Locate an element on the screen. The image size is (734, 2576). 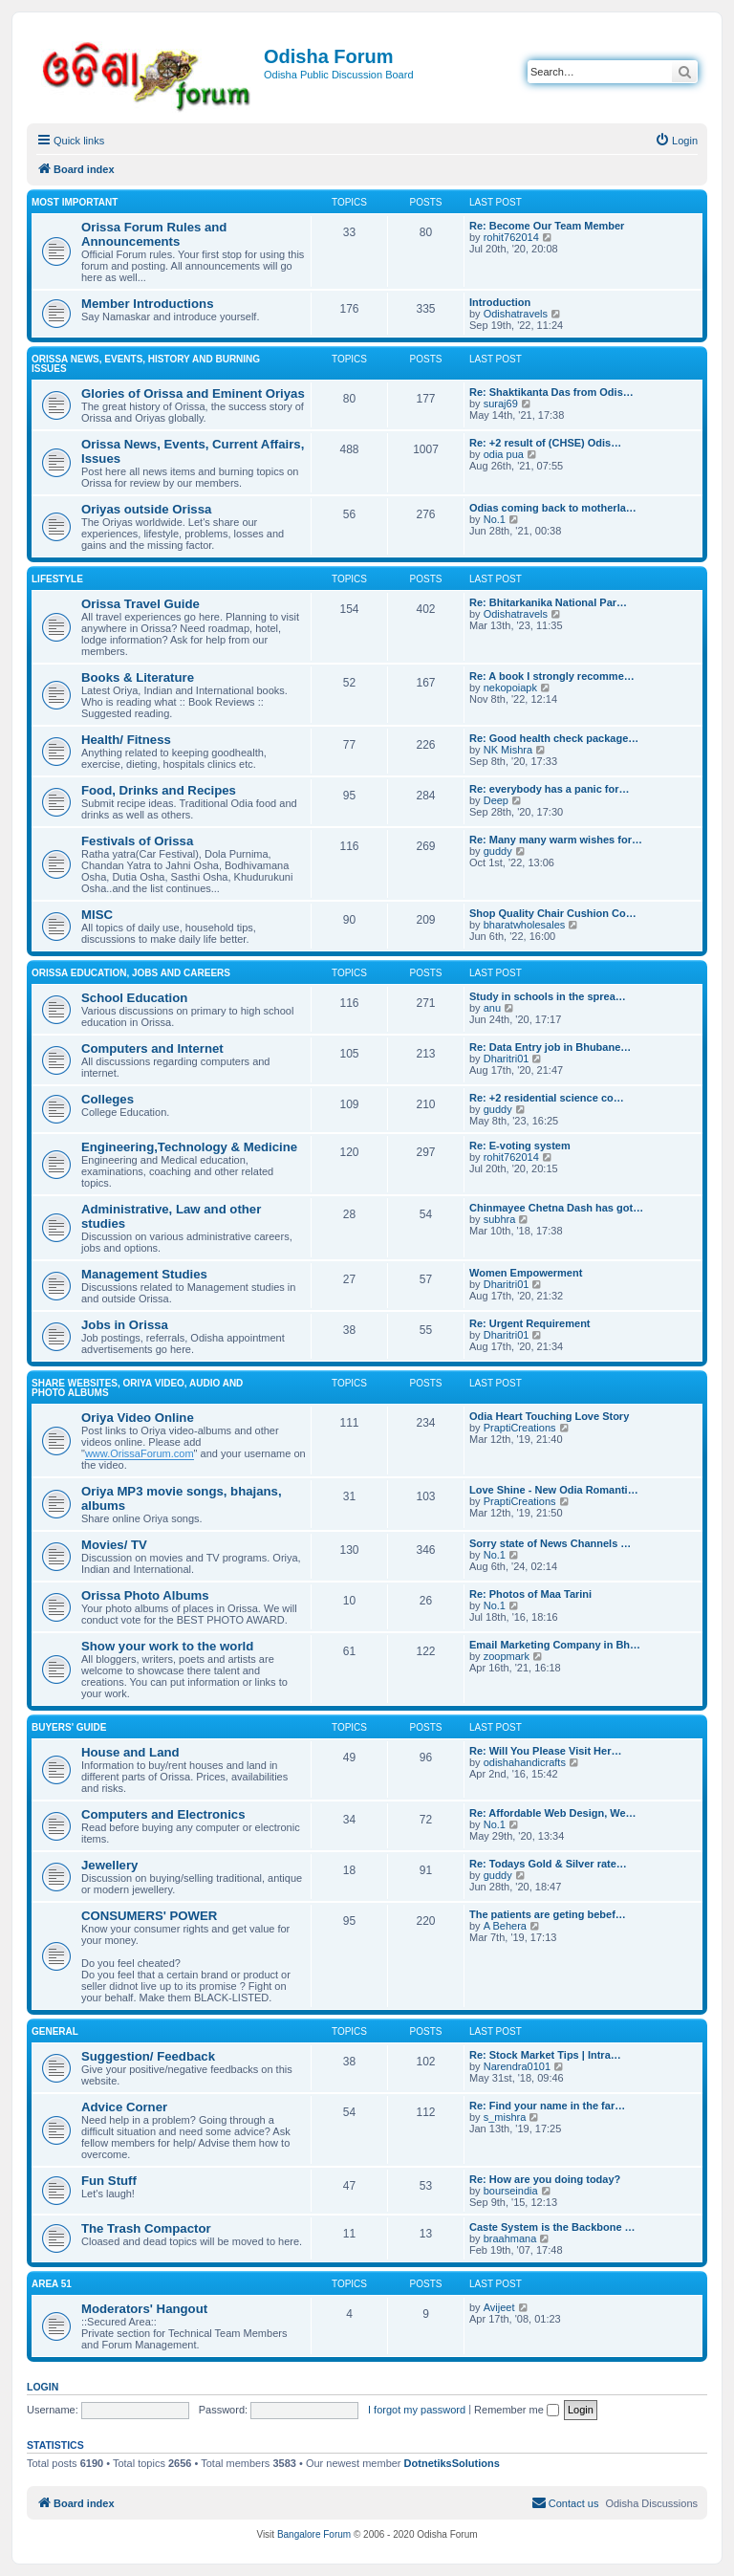
Email Marketing Company in Bh… is located at coordinates (554, 1644).